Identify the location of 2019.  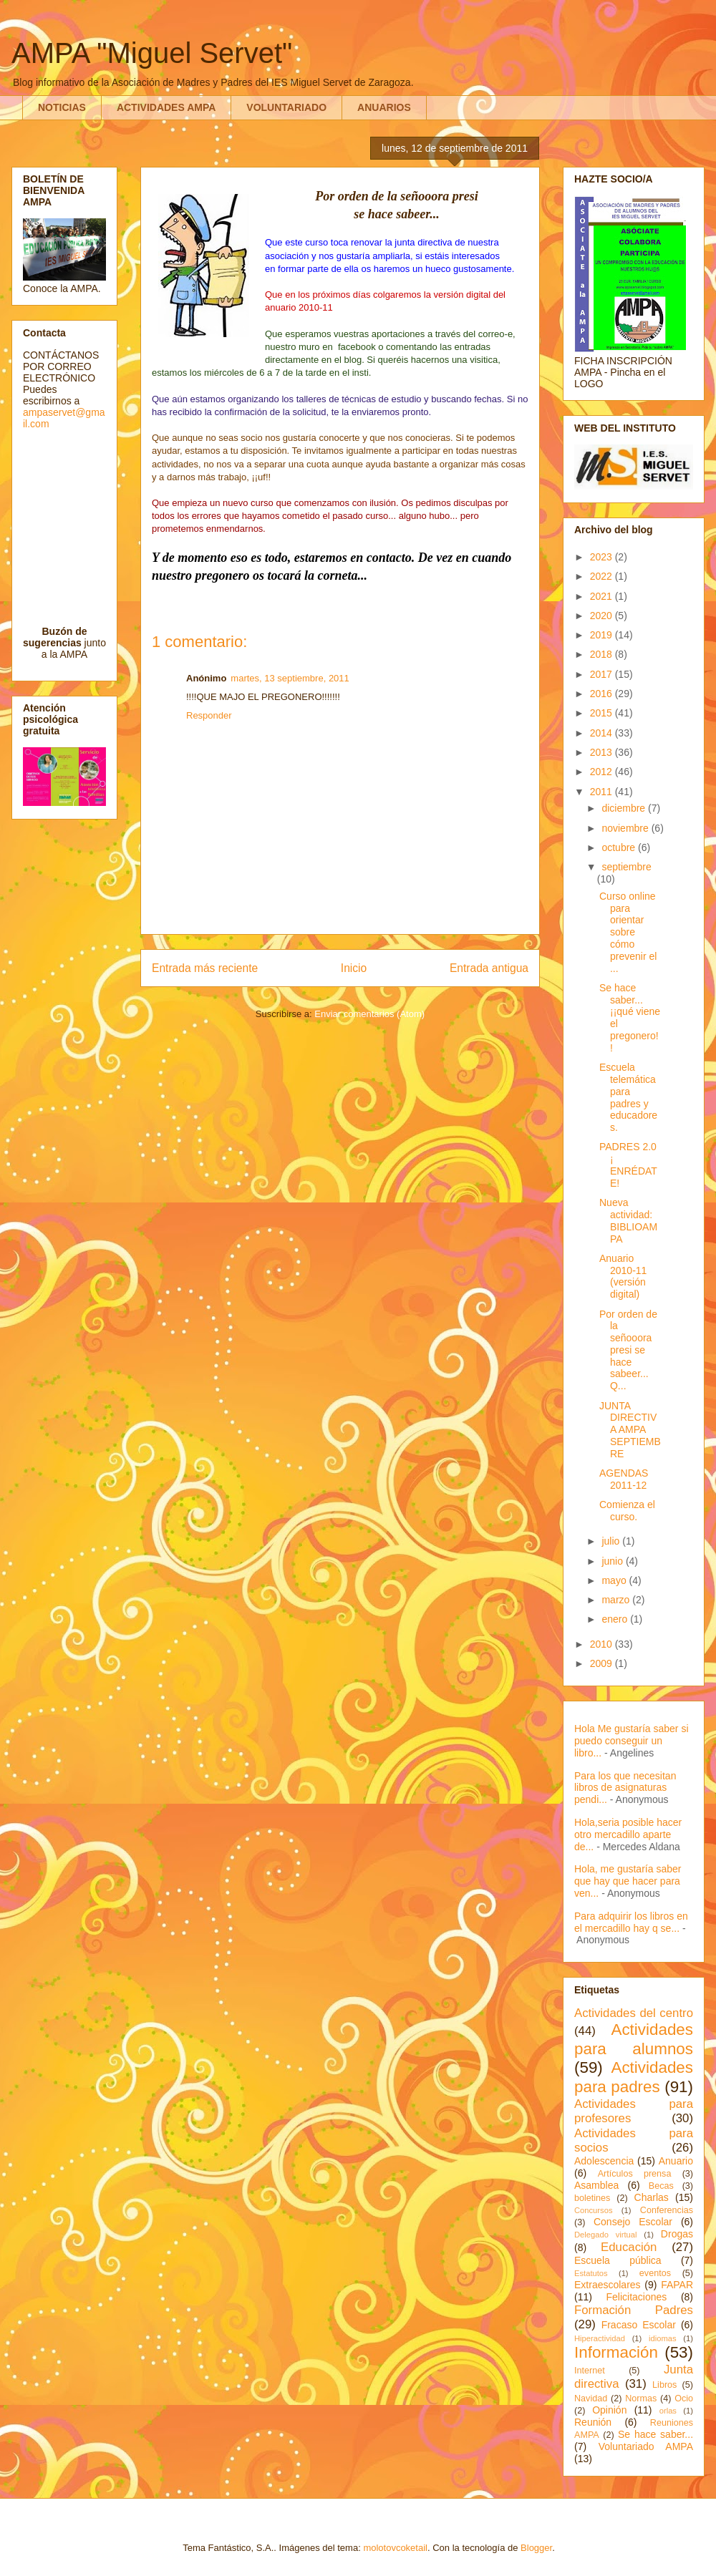
(602, 635).